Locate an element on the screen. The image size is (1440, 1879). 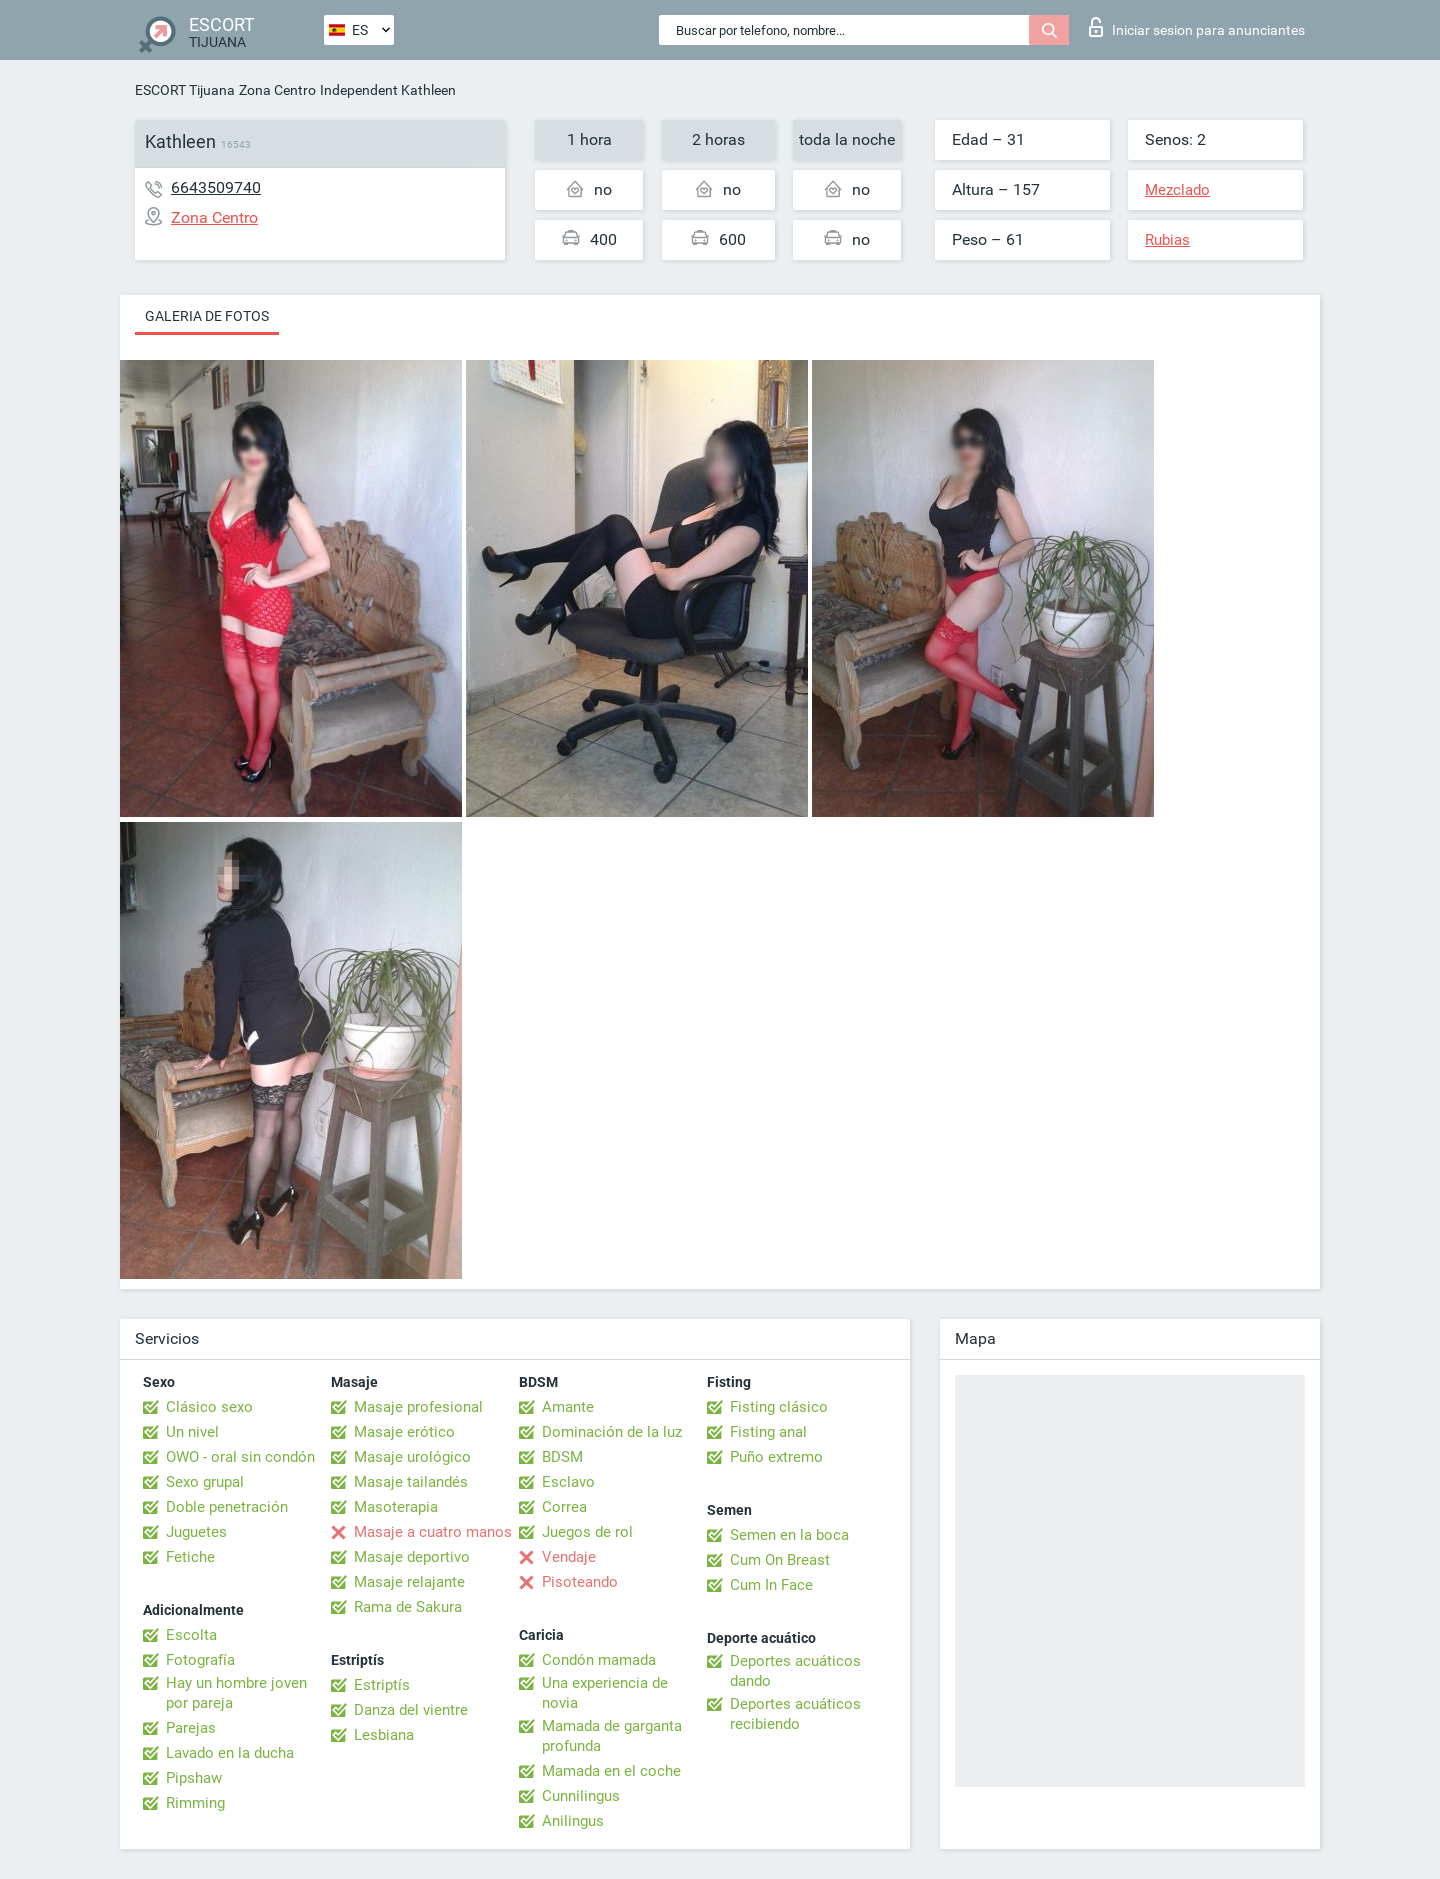
Juegos de rol is located at coordinates (587, 1532).